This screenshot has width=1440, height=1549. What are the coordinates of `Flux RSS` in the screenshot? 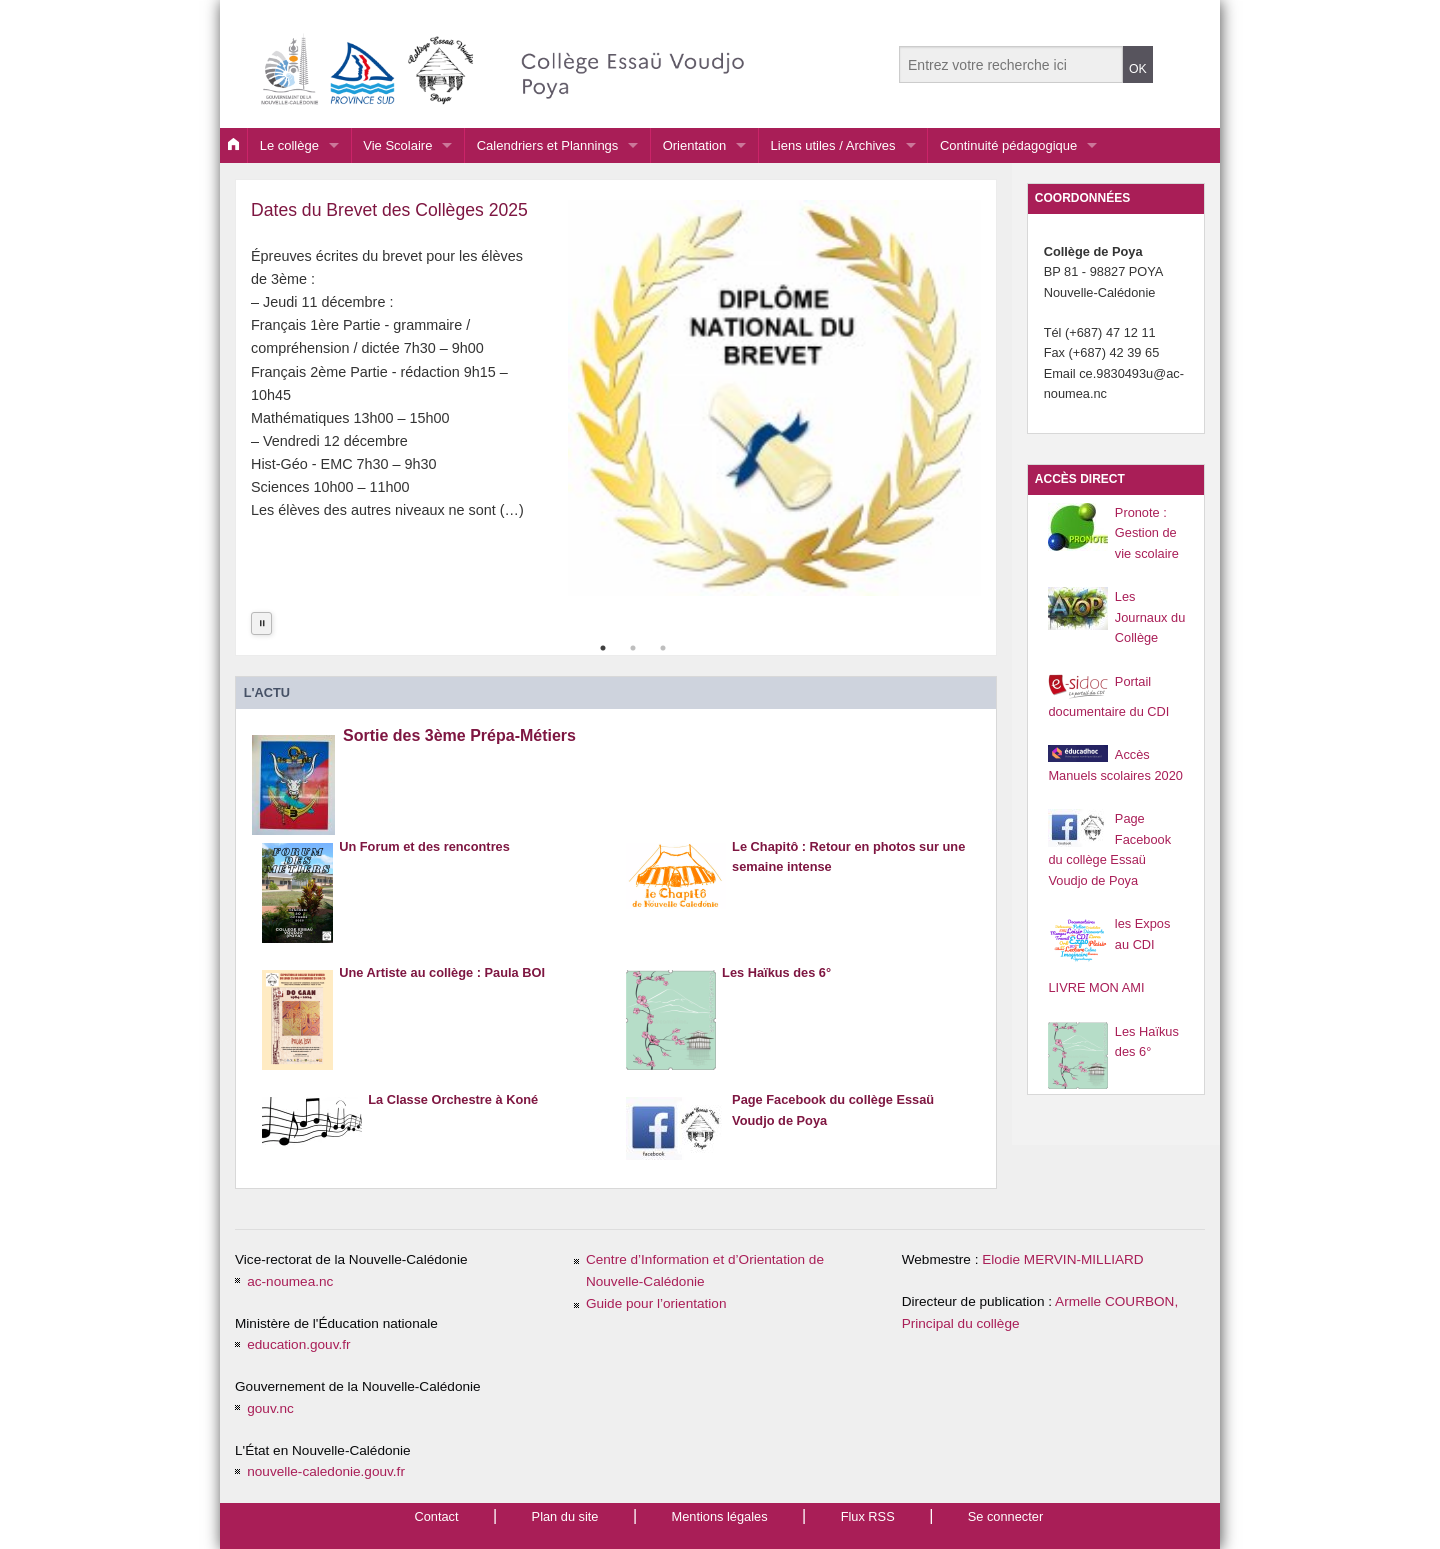 It's located at (868, 1516).